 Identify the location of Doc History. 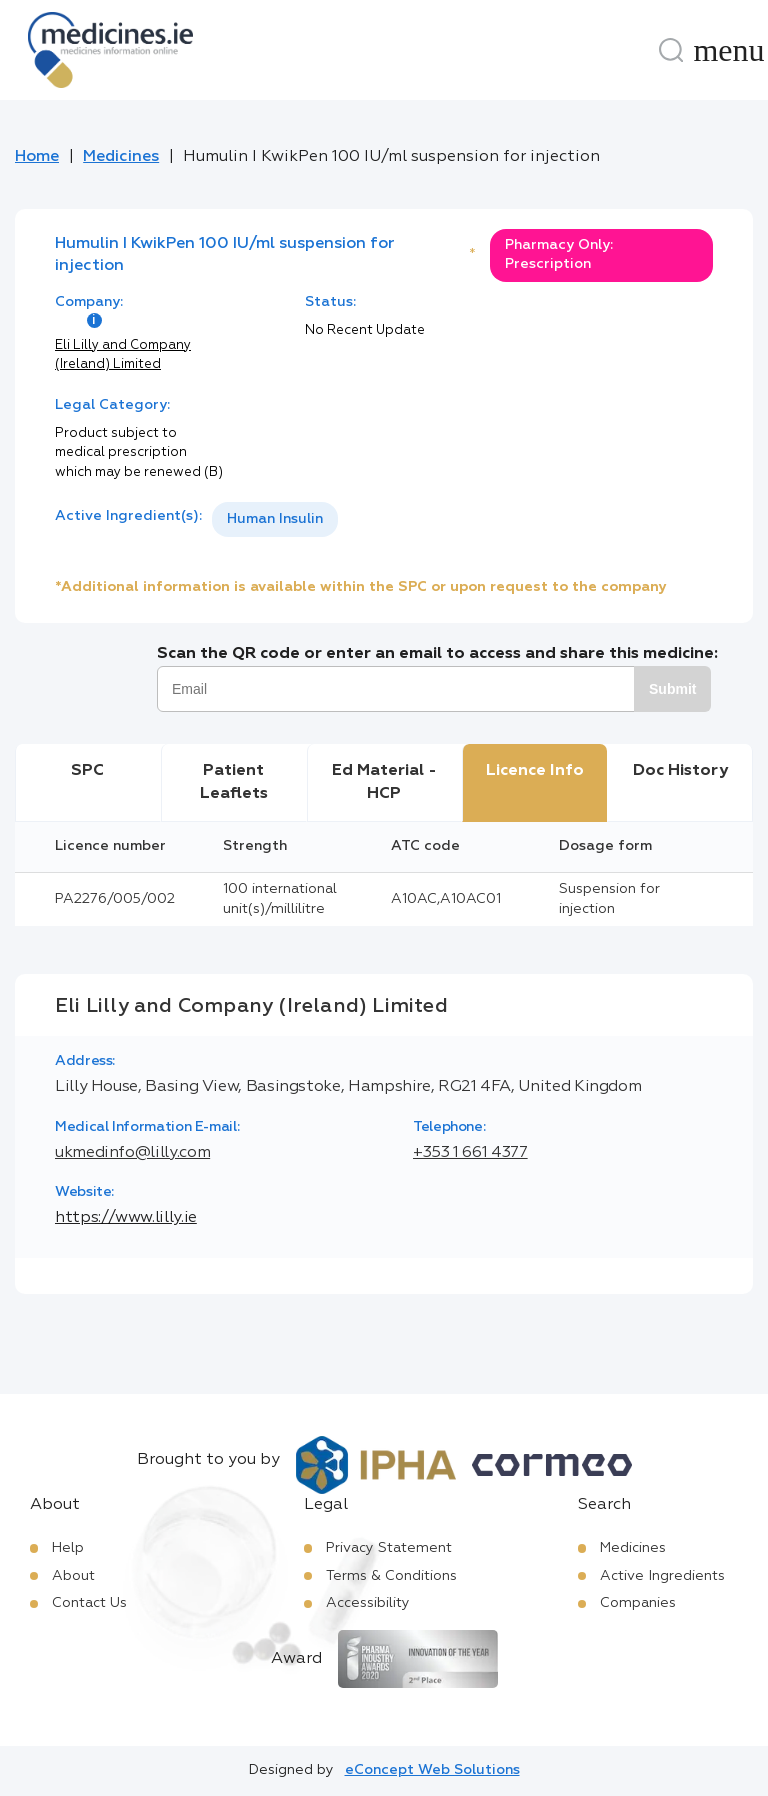
(680, 771).